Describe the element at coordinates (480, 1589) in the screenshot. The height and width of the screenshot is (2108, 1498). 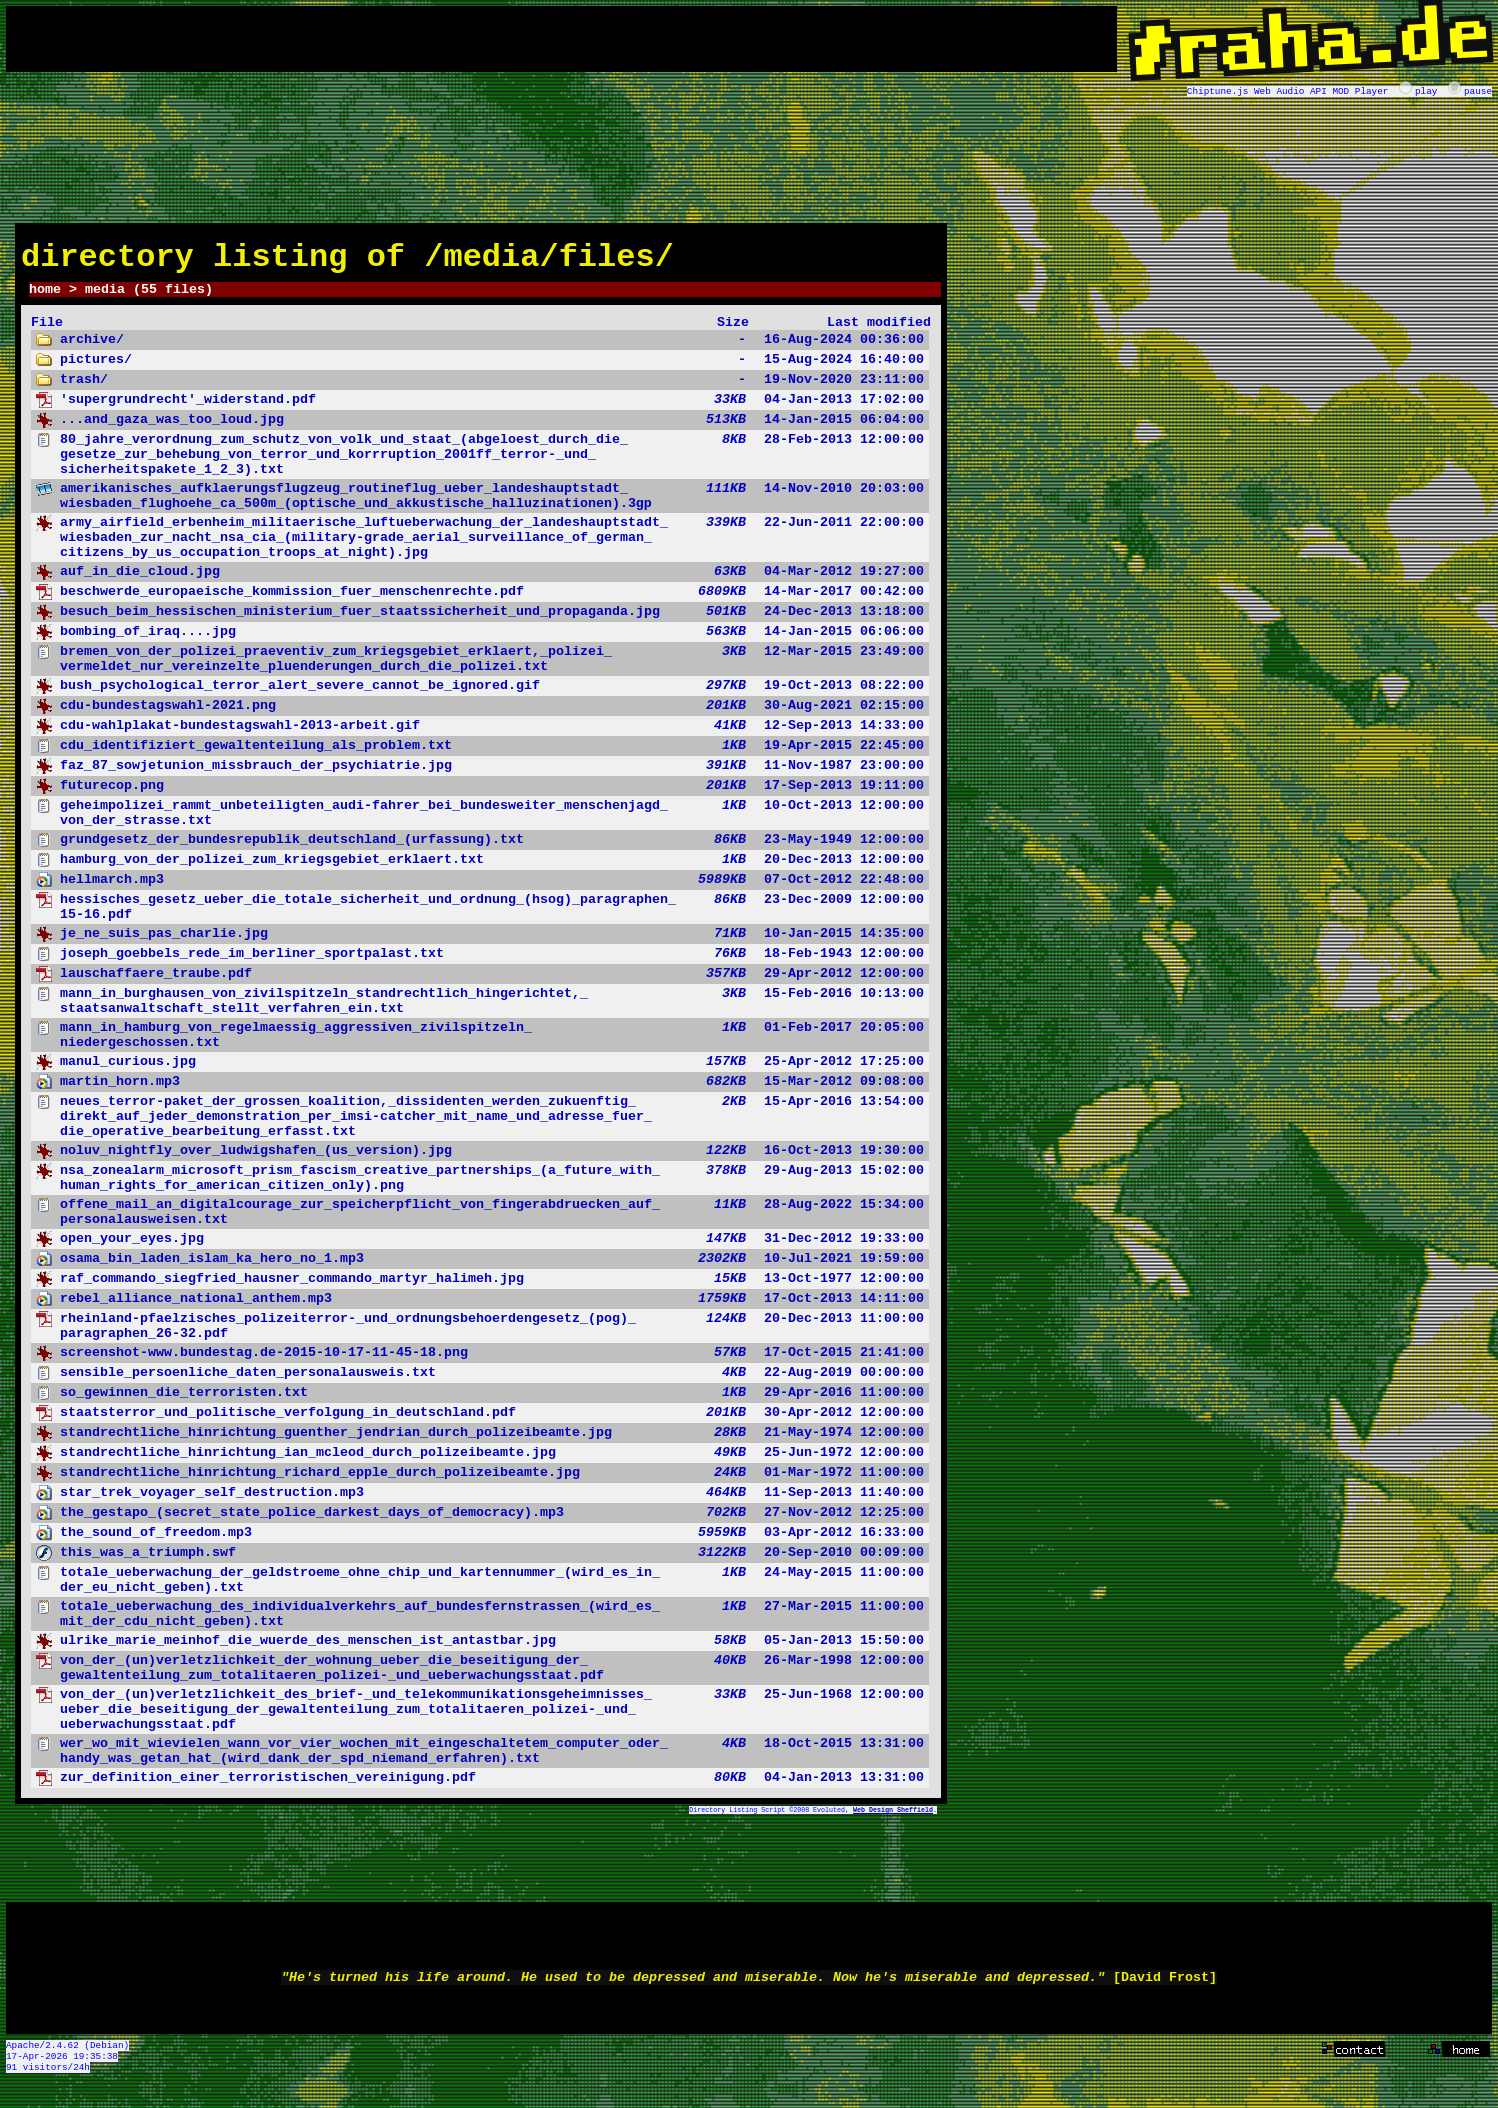
I see `24-May-2015 11:00:00` at that location.